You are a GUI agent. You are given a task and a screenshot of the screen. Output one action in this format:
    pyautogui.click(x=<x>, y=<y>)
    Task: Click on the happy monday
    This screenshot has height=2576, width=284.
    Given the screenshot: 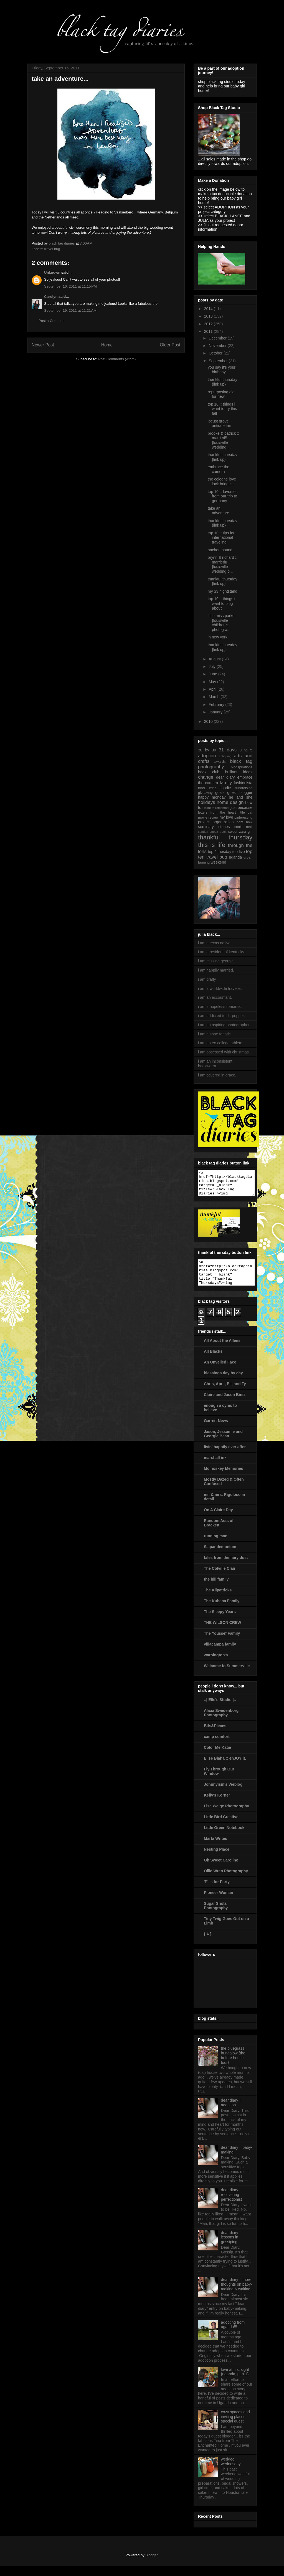 What is the action you would take?
    pyautogui.click(x=212, y=797)
    